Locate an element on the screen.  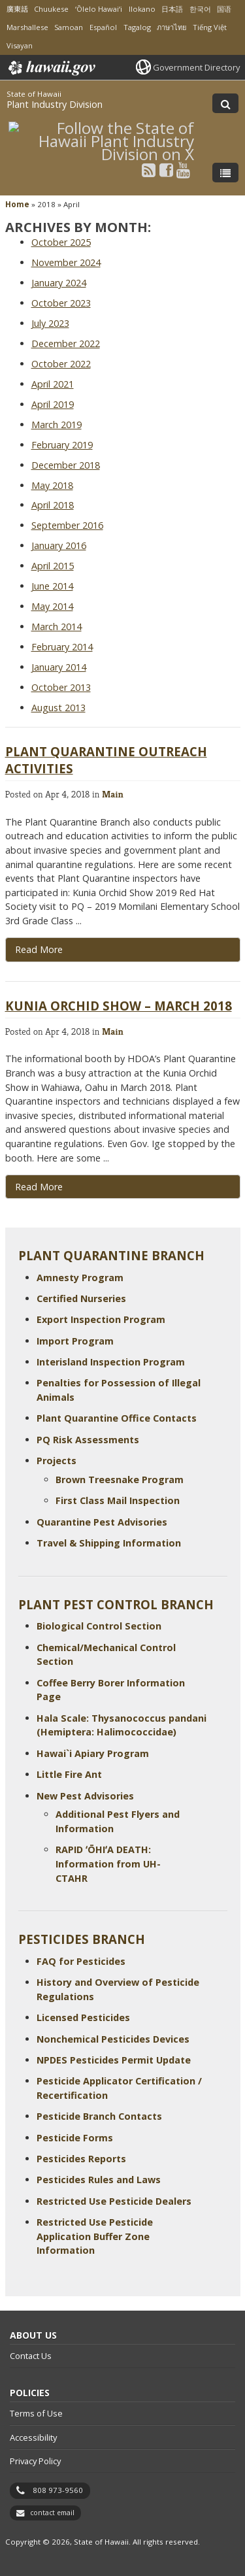
May 2018 is located at coordinates (52, 485).